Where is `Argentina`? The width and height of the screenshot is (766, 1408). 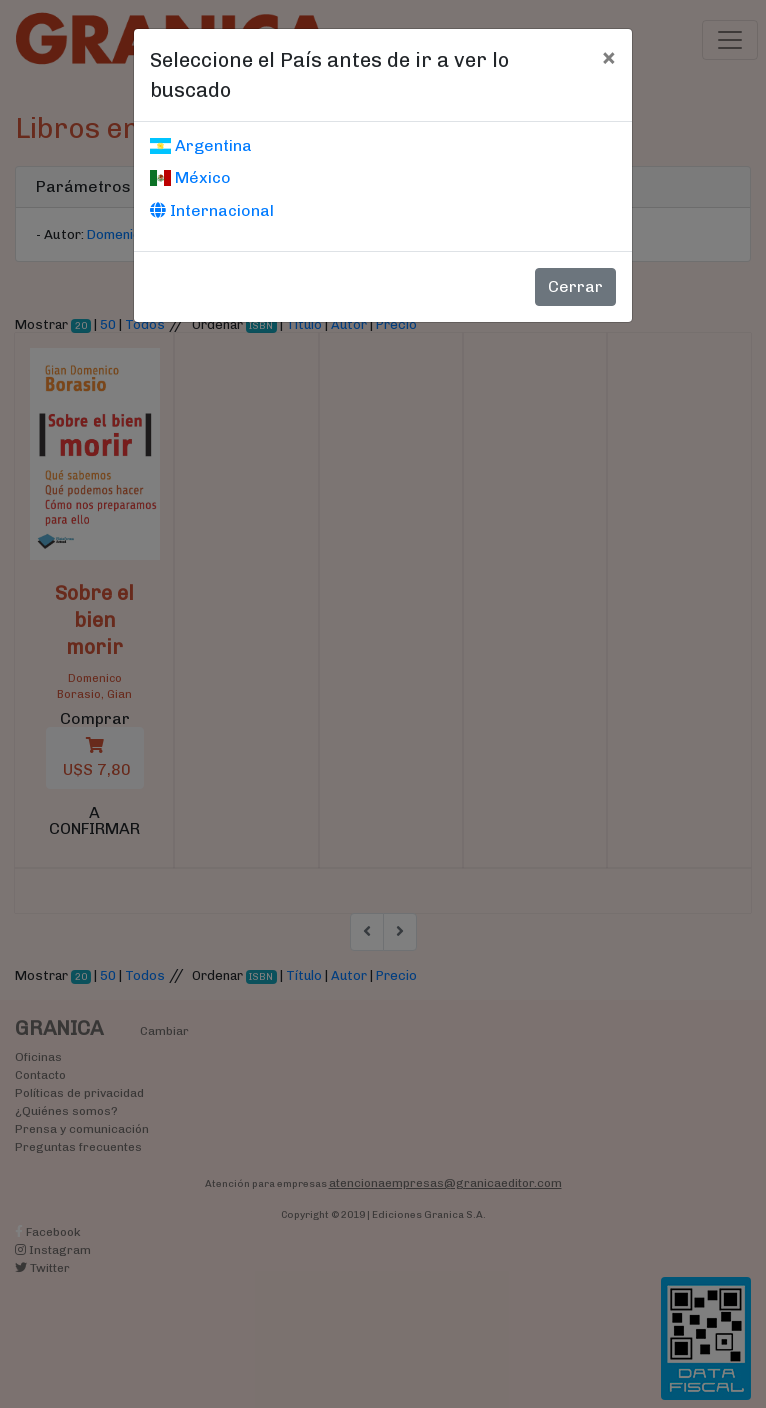
Argentina is located at coordinates (201, 145).